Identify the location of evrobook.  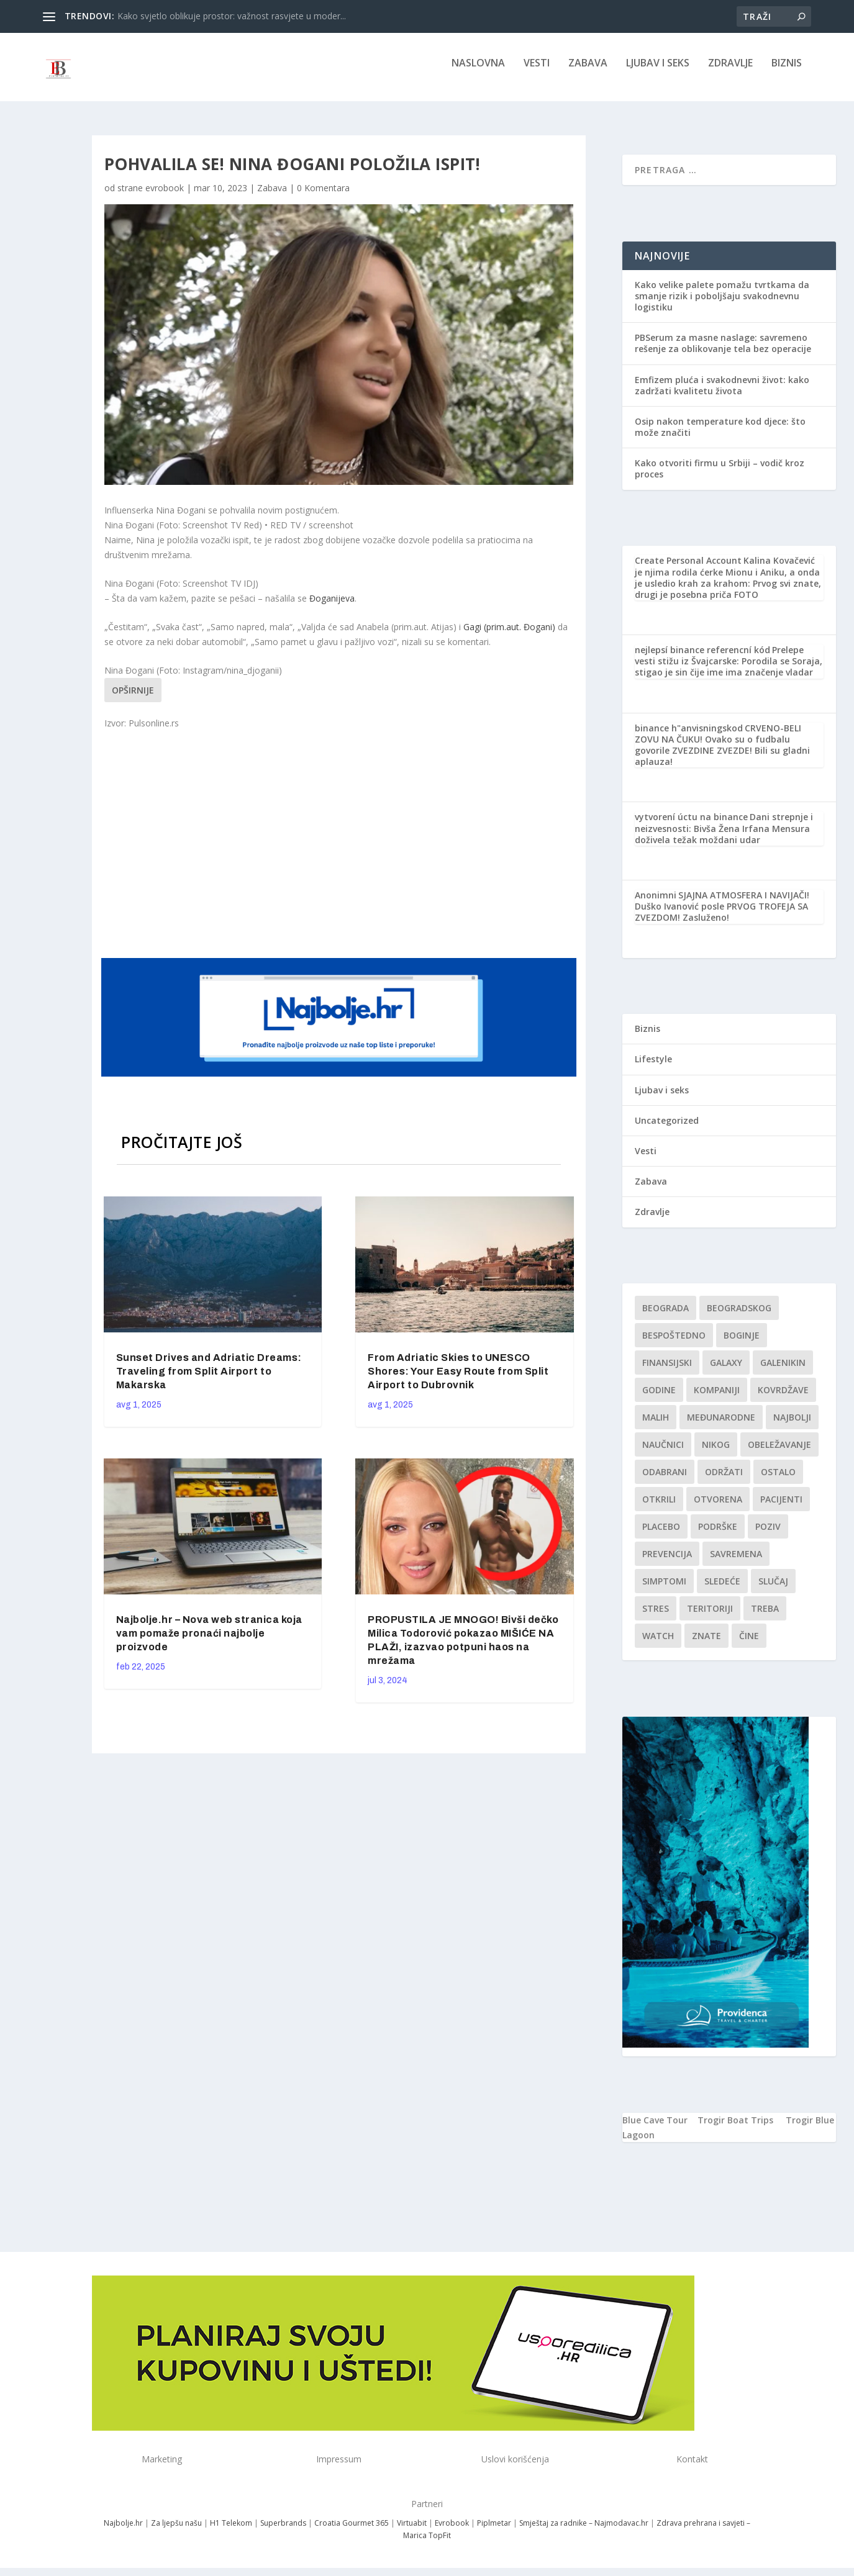
(164, 196).